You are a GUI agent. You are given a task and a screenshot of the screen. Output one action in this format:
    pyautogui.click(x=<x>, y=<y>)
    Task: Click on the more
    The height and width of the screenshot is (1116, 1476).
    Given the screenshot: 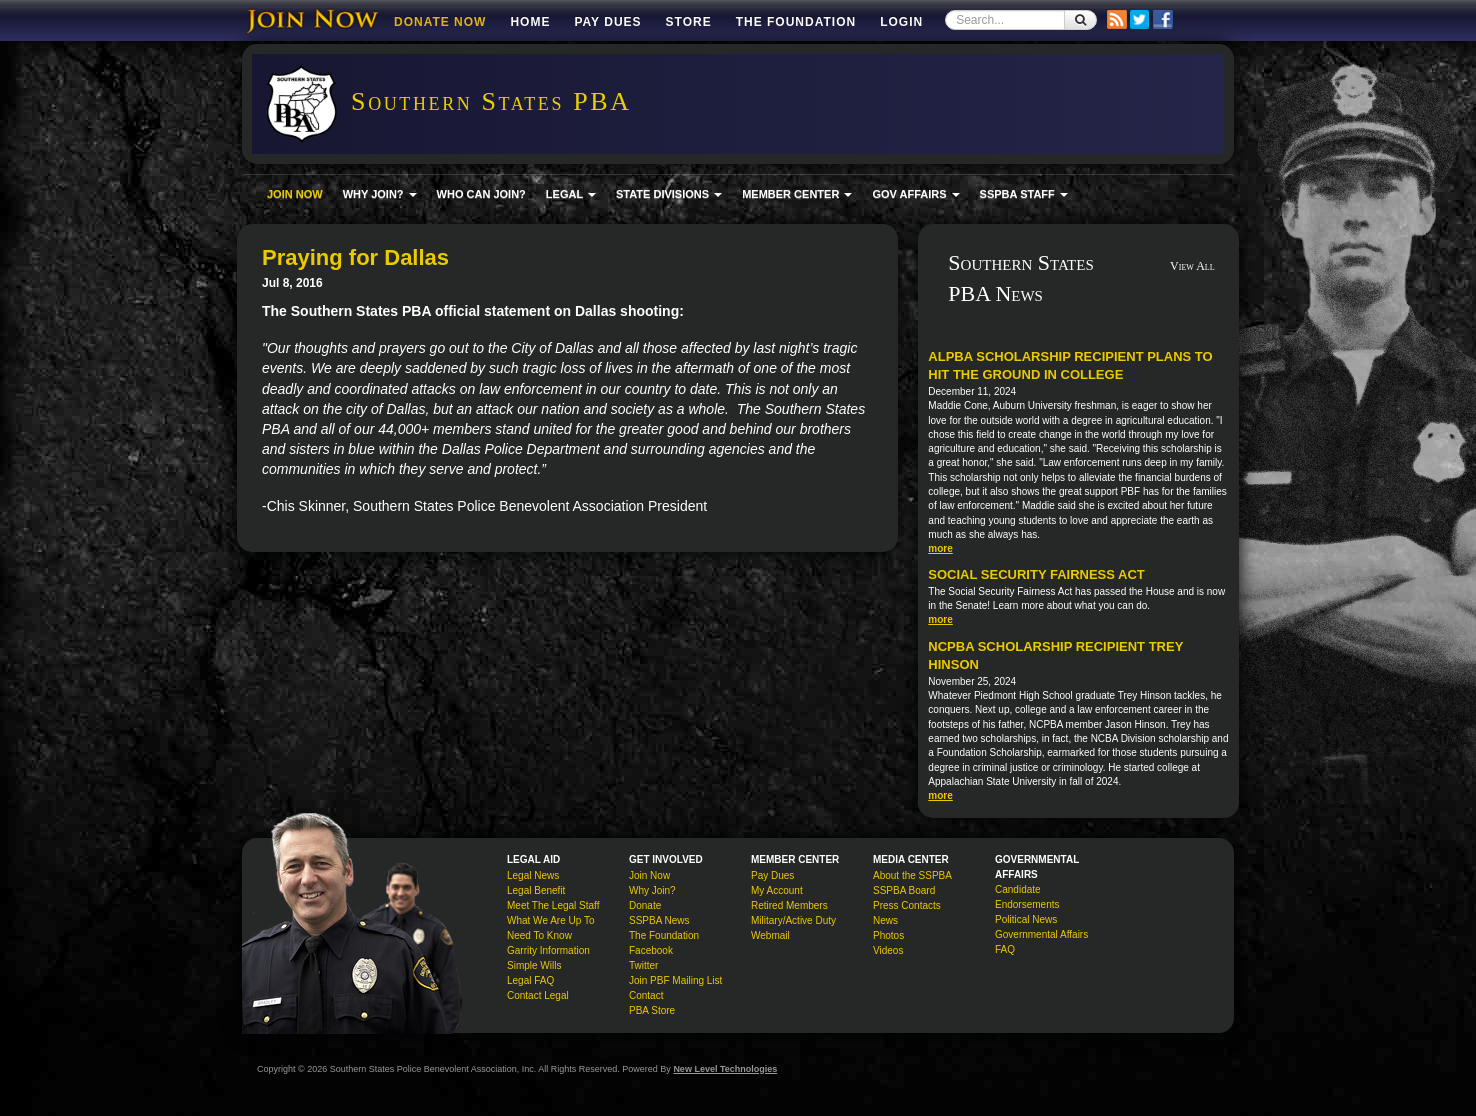 What is the action you would take?
    pyautogui.click(x=940, y=548)
    